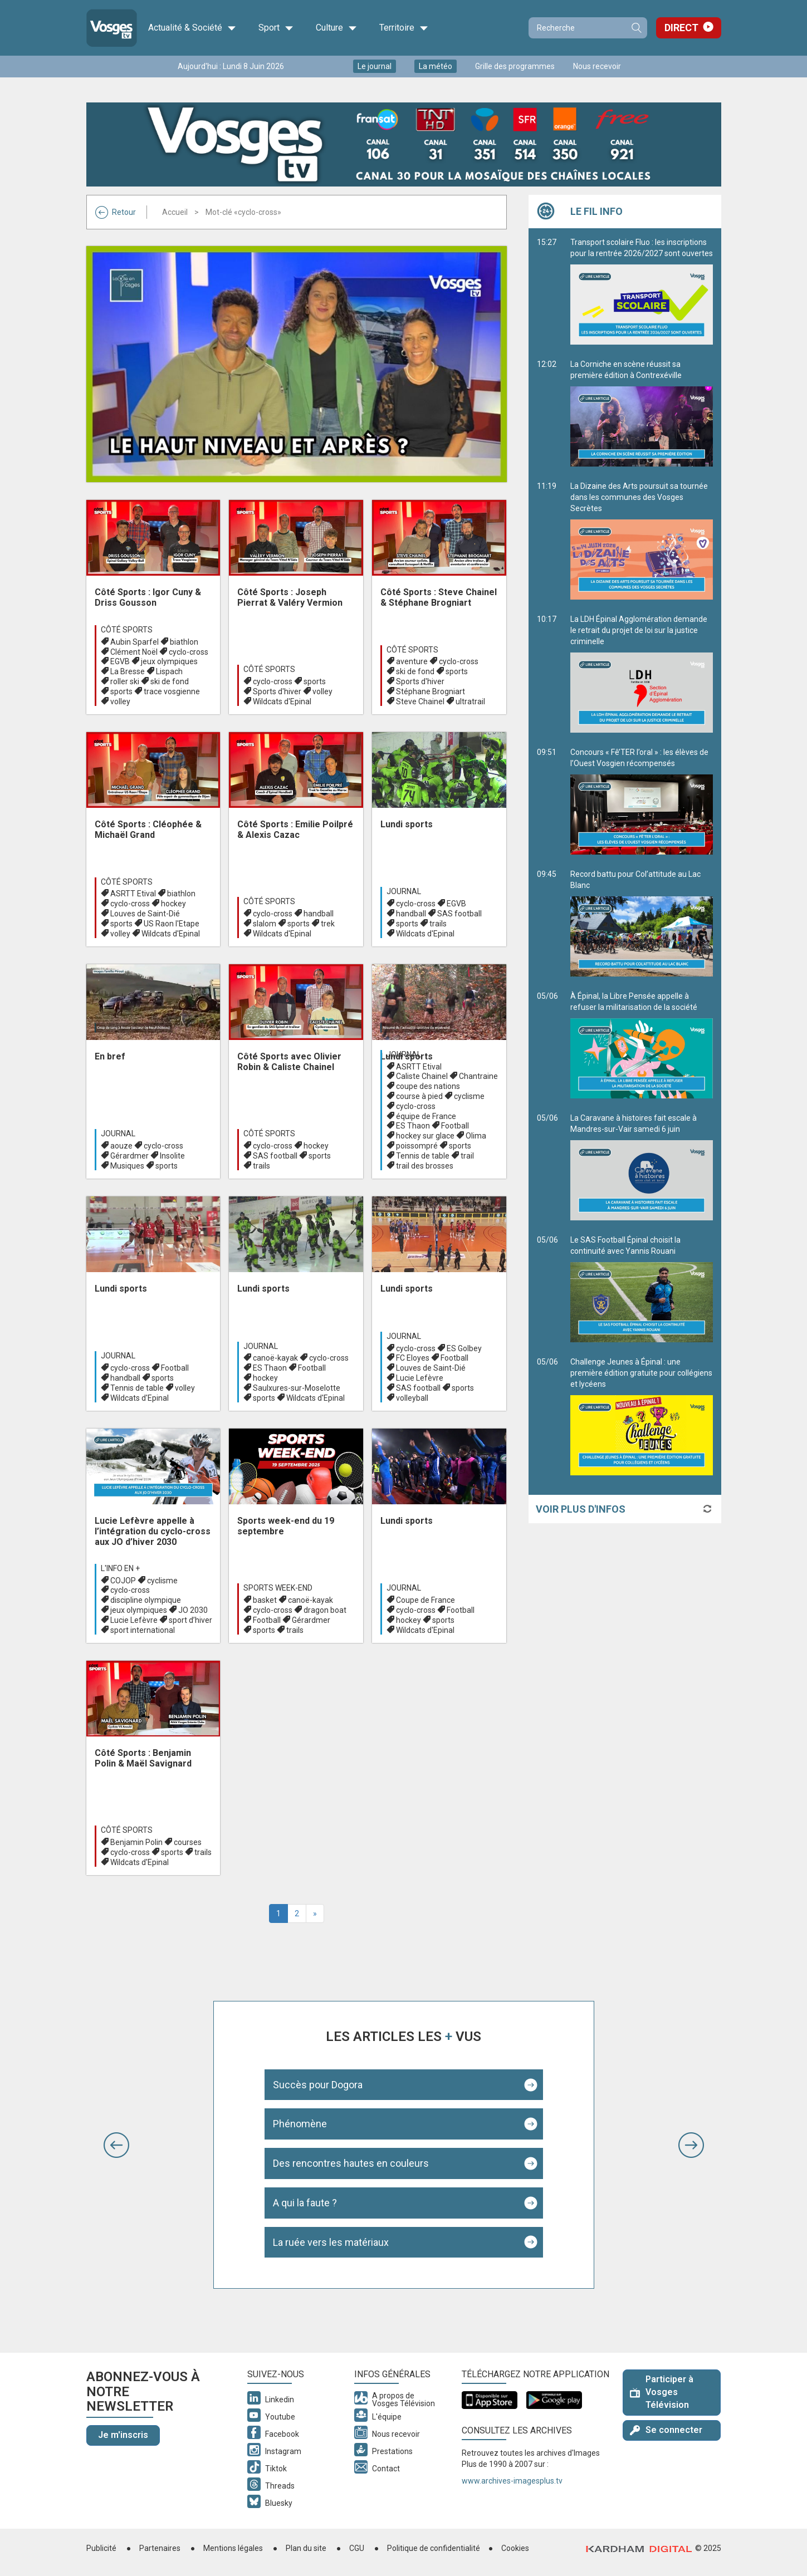 This screenshot has height=2576, width=807. Describe the element at coordinates (580, 1509) in the screenshot. I see `Voir plus d'infos` at that location.